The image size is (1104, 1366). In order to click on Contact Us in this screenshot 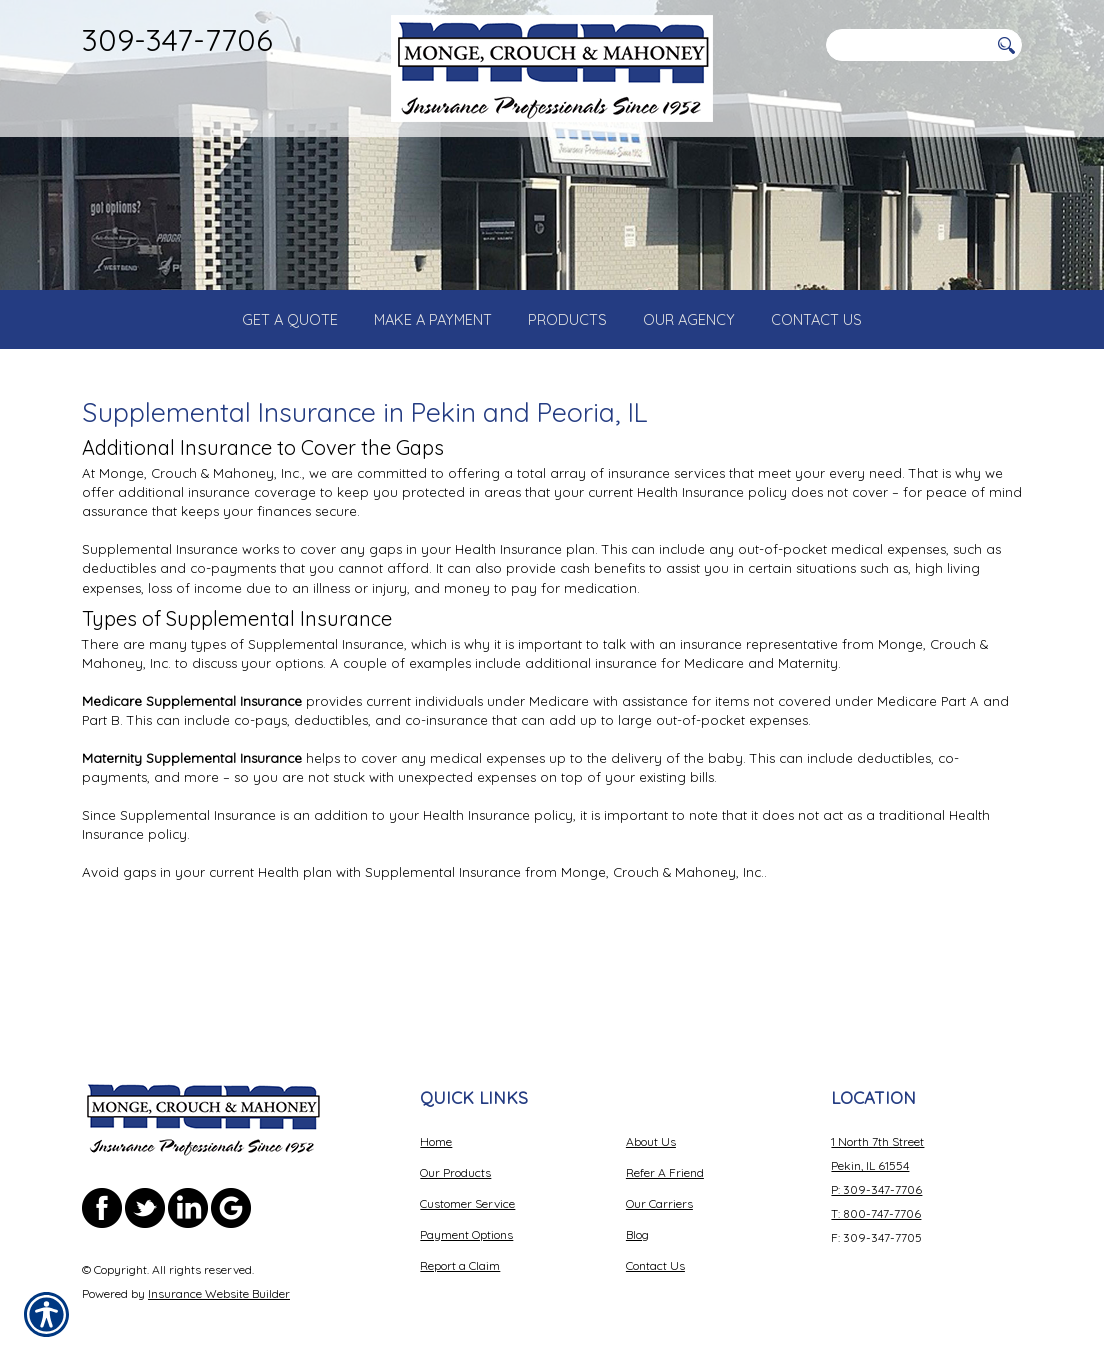, I will do `click(655, 1250)`.